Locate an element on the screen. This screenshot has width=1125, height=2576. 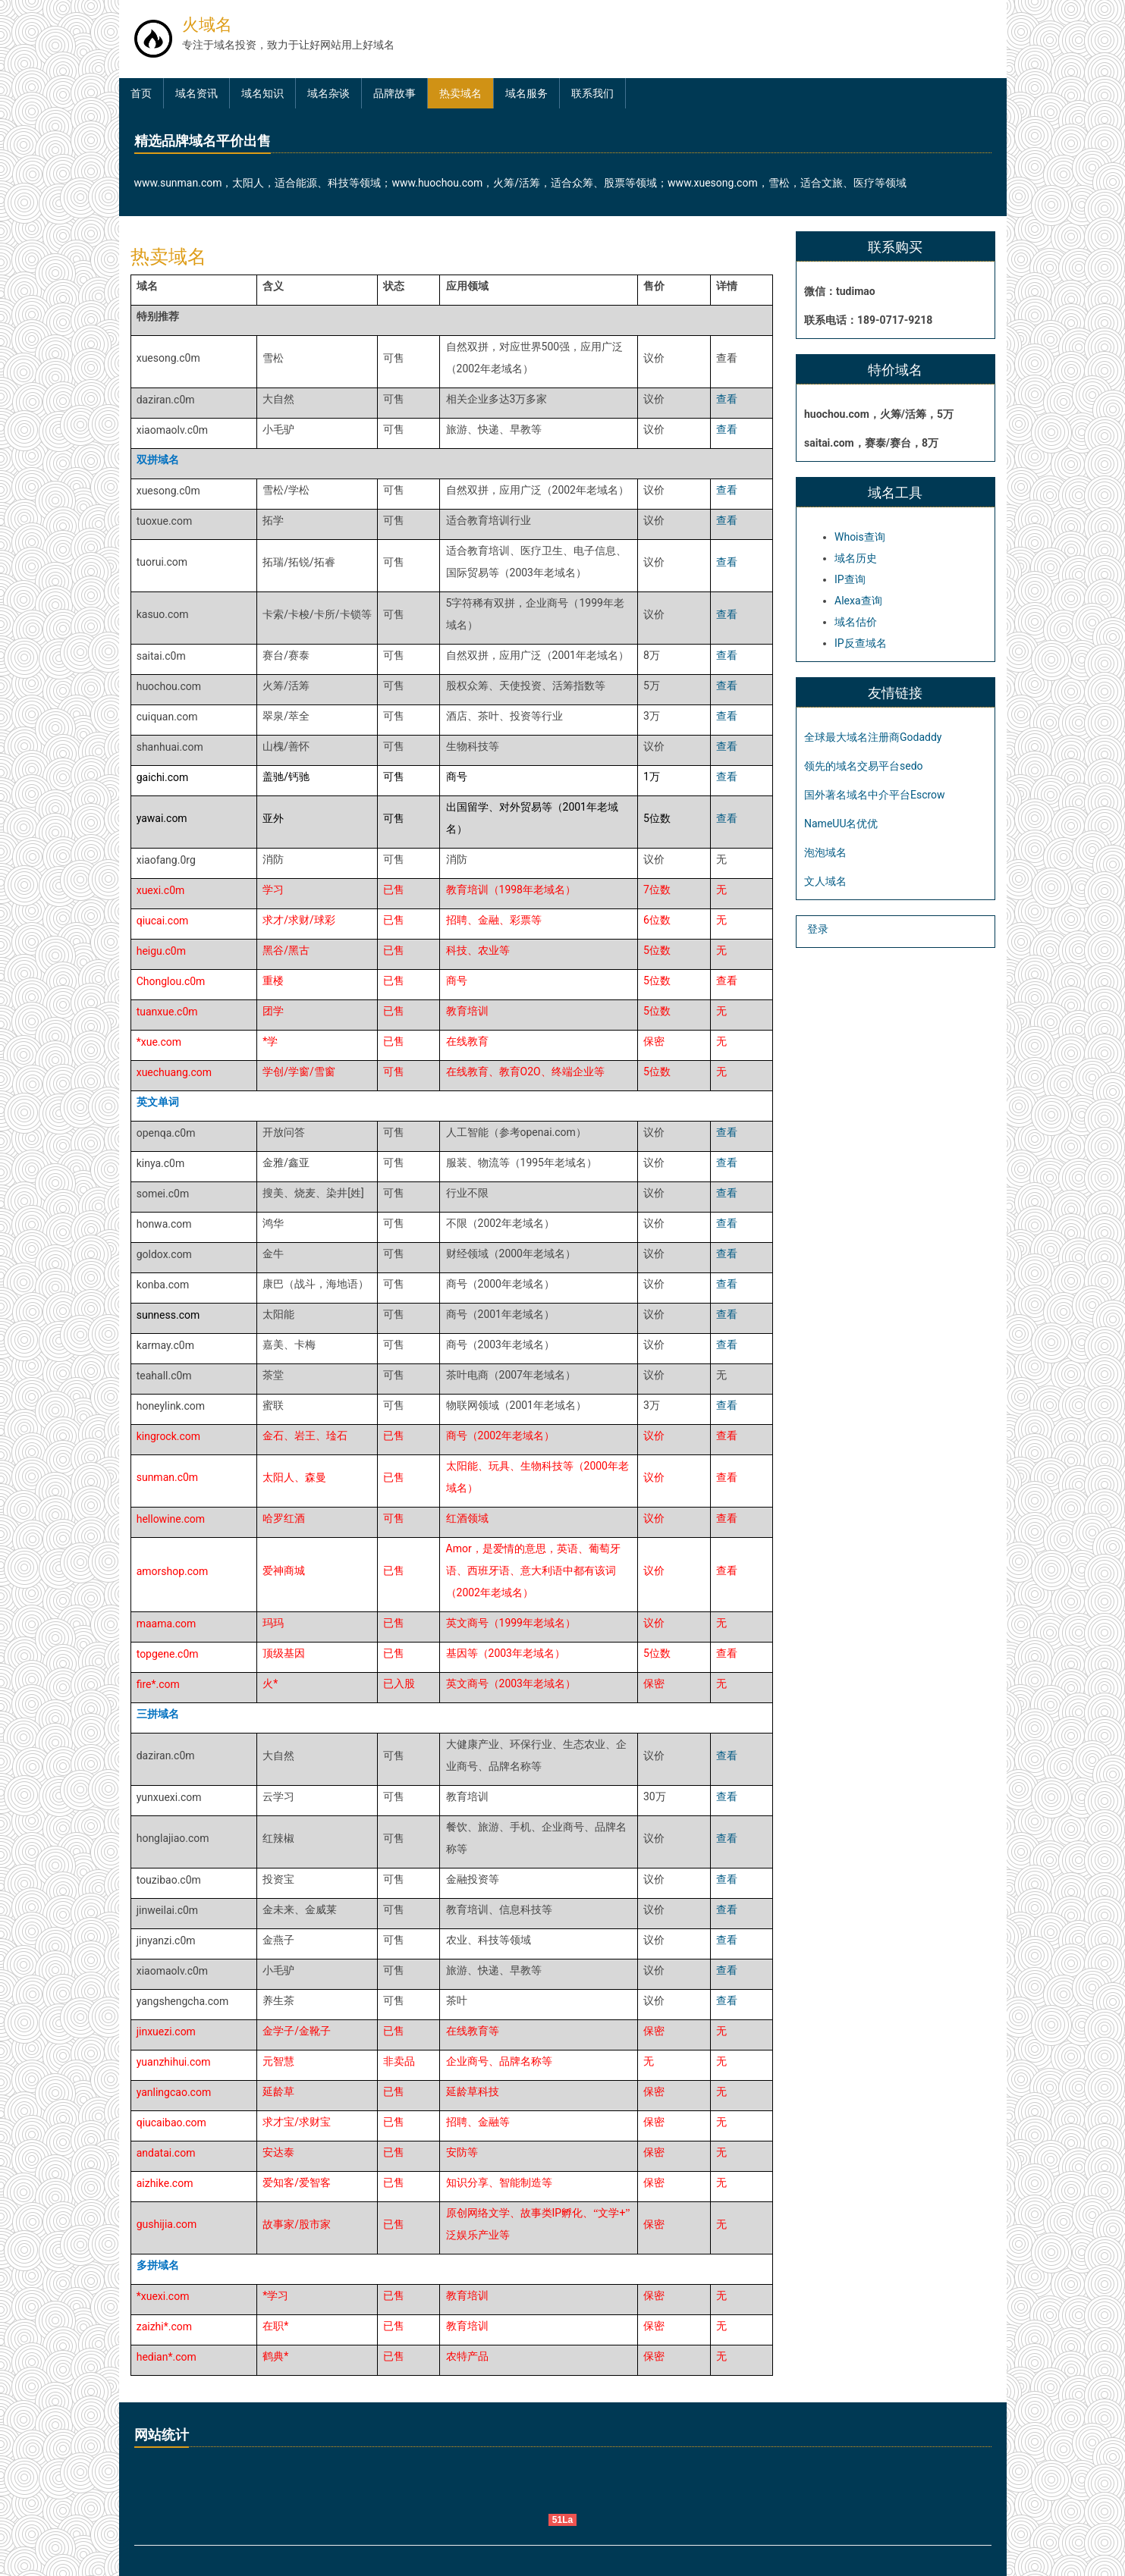
联系我们 is located at coordinates (592, 93).